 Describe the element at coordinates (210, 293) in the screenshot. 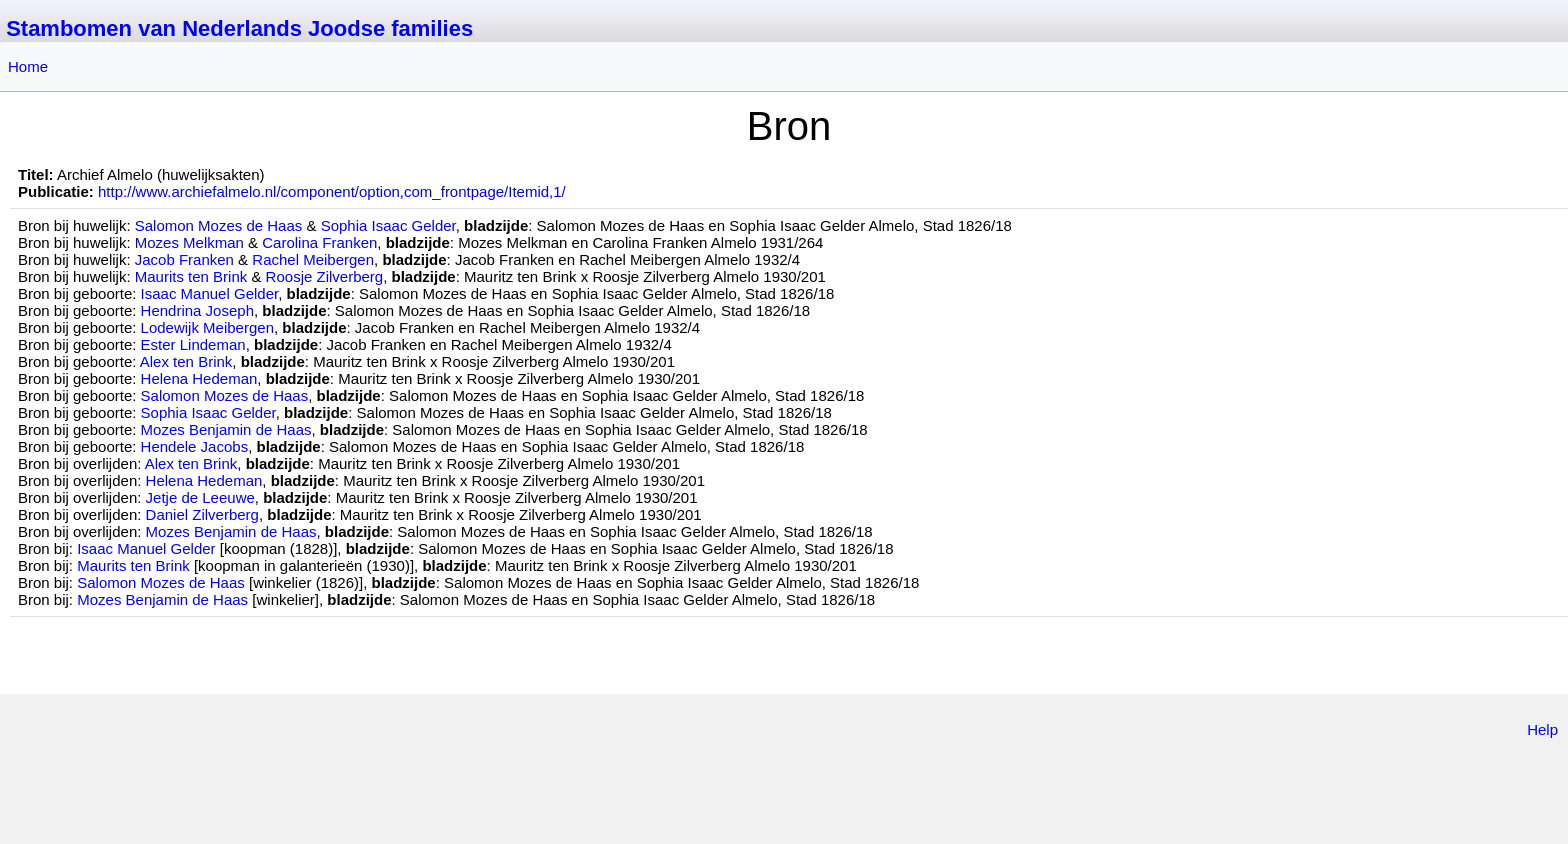

I see `Isaac Manuel Gelder` at that location.